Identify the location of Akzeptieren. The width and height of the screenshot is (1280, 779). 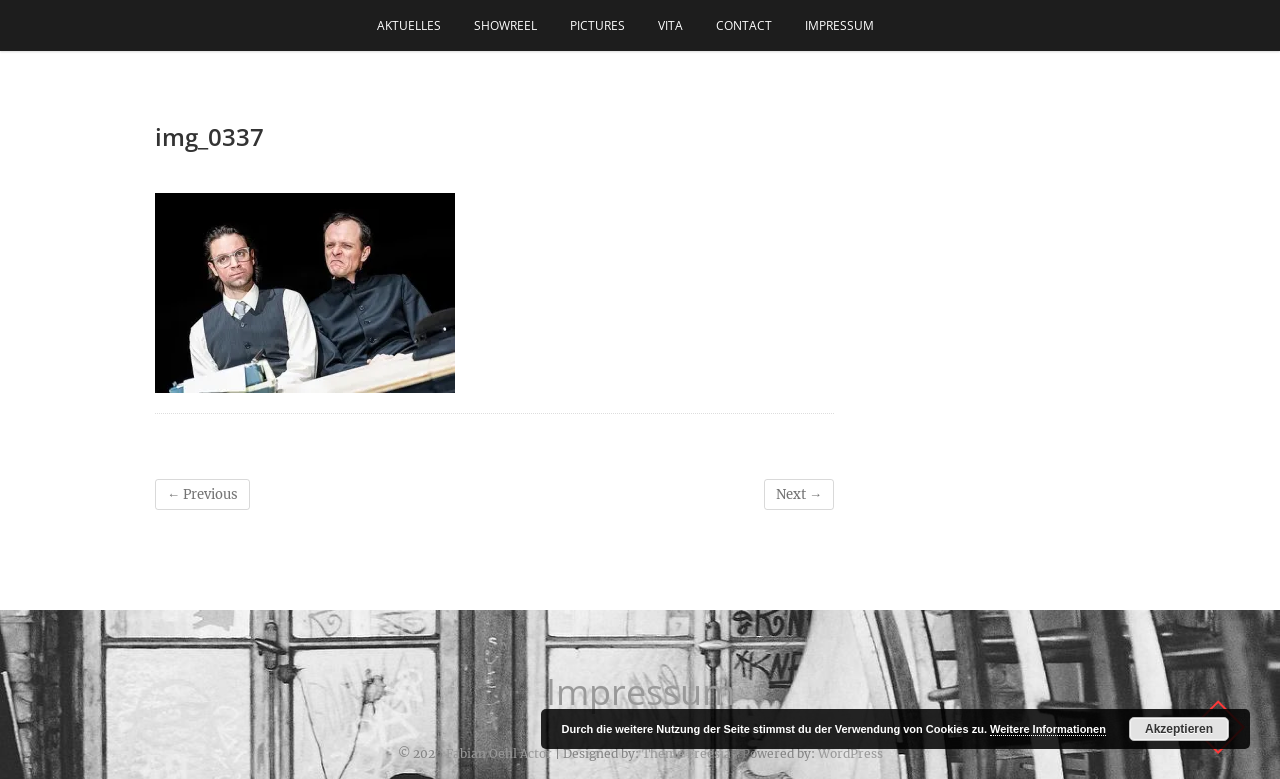
(1179, 729).